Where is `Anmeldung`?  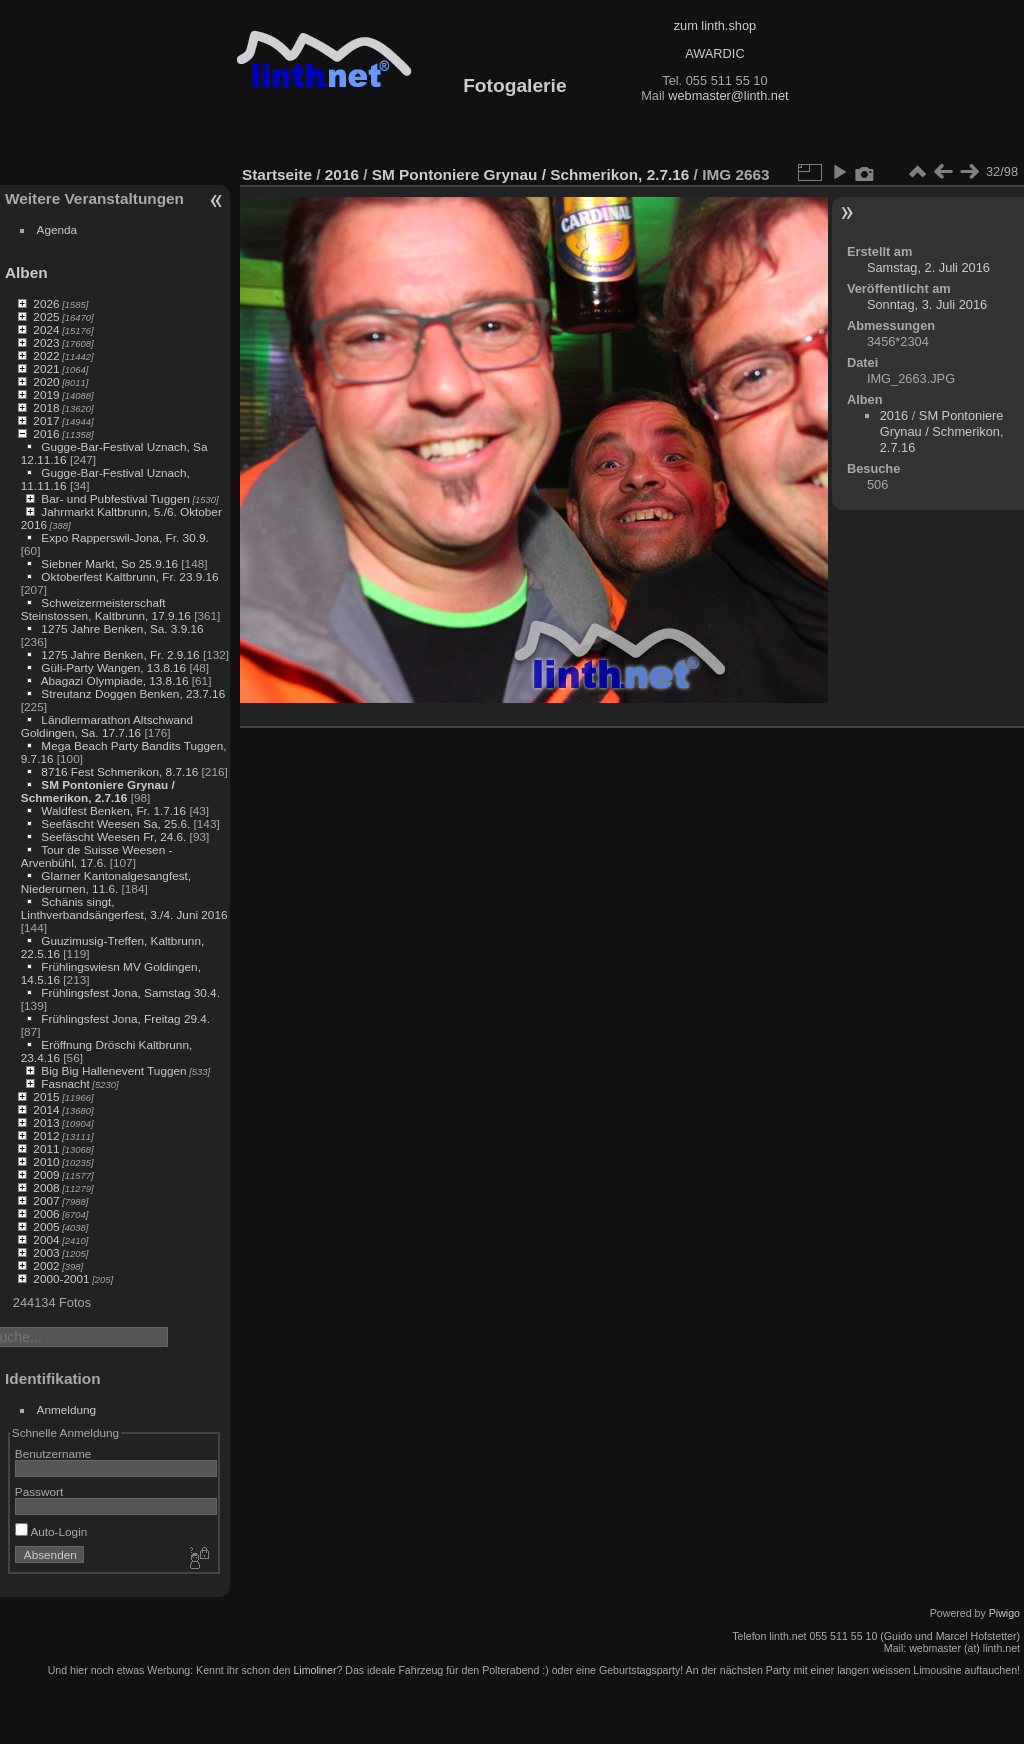 Anmeldung is located at coordinates (67, 1409).